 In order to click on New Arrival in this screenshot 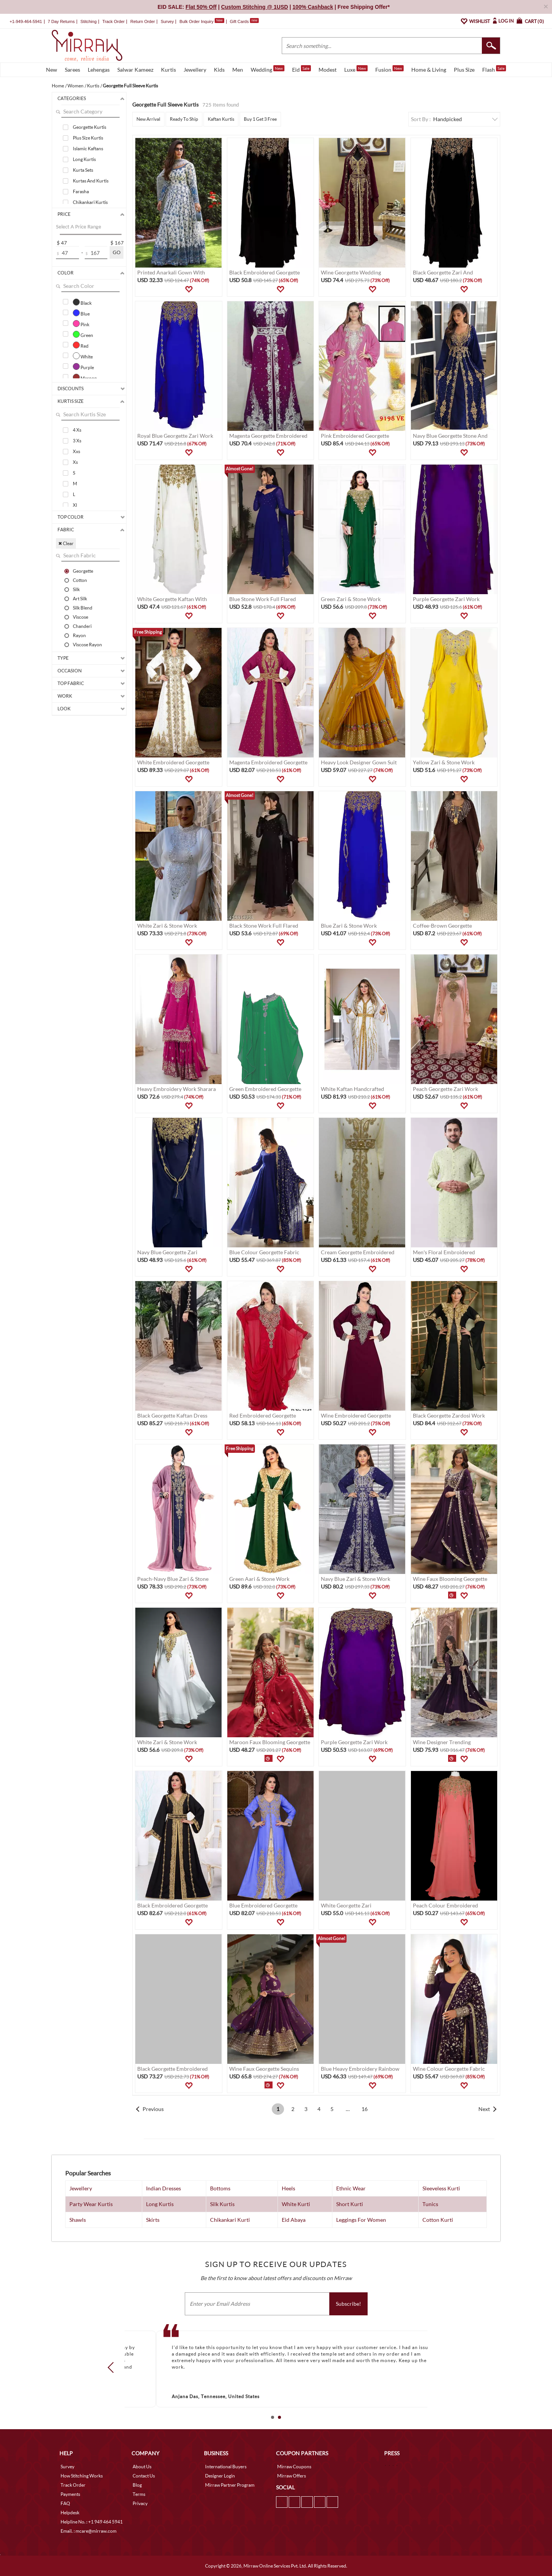, I will do `click(148, 119)`.